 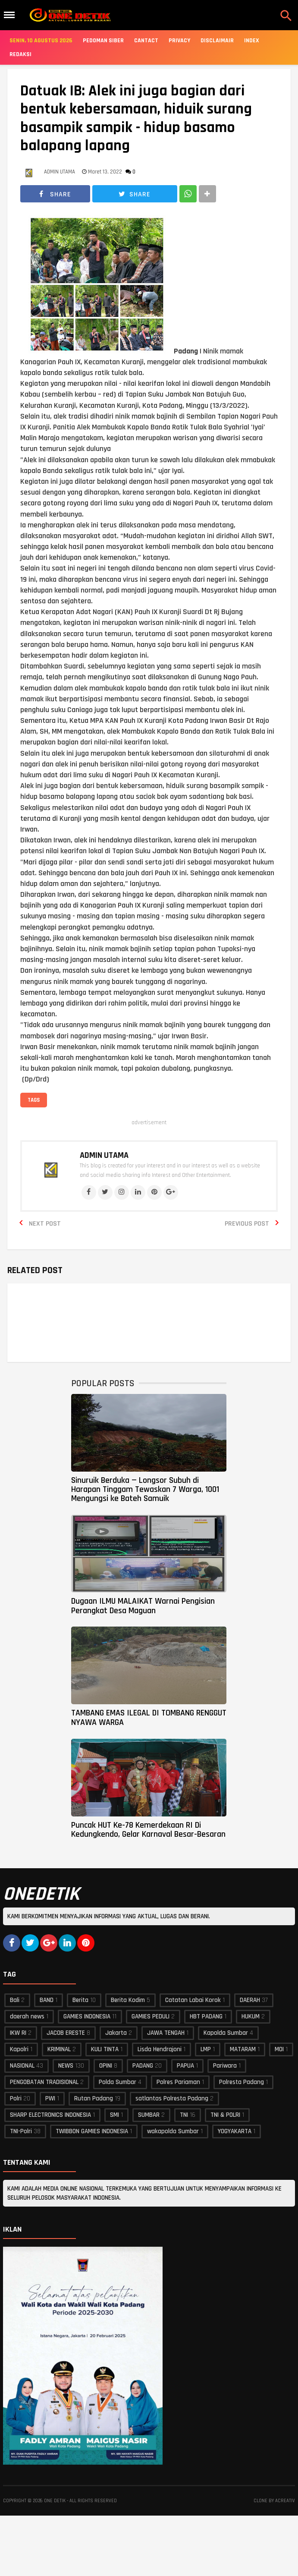 What do you see at coordinates (103, 40) in the screenshot?
I see `Pedoman Siber` at bounding box center [103, 40].